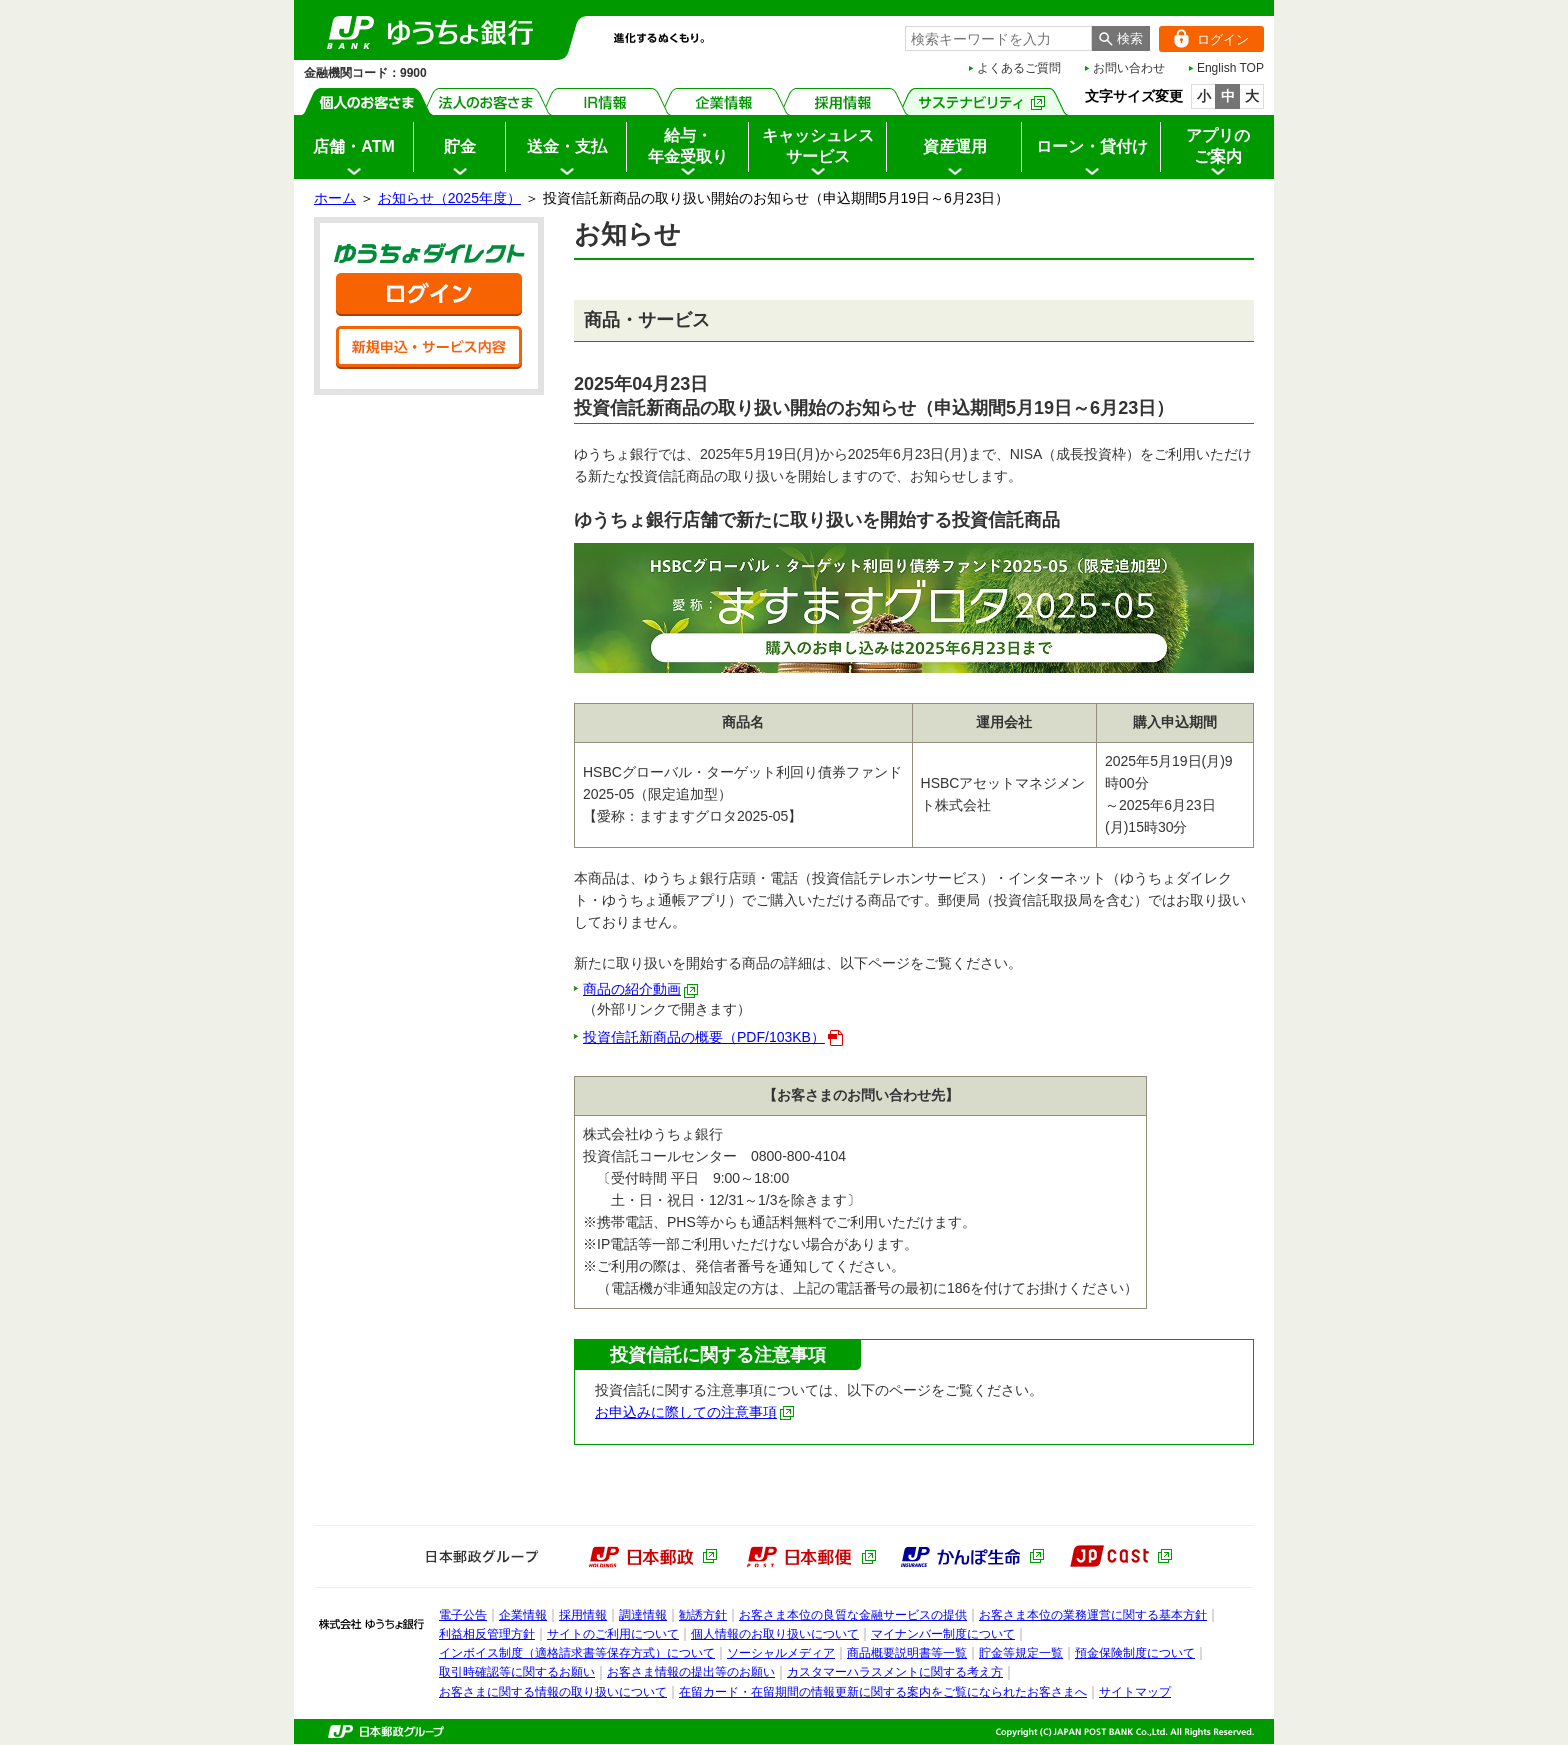 The height and width of the screenshot is (1745, 1568). What do you see at coordinates (613, 1634) in the screenshot?
I see `サイトのご利用について` at bounding box center [613, 1634].